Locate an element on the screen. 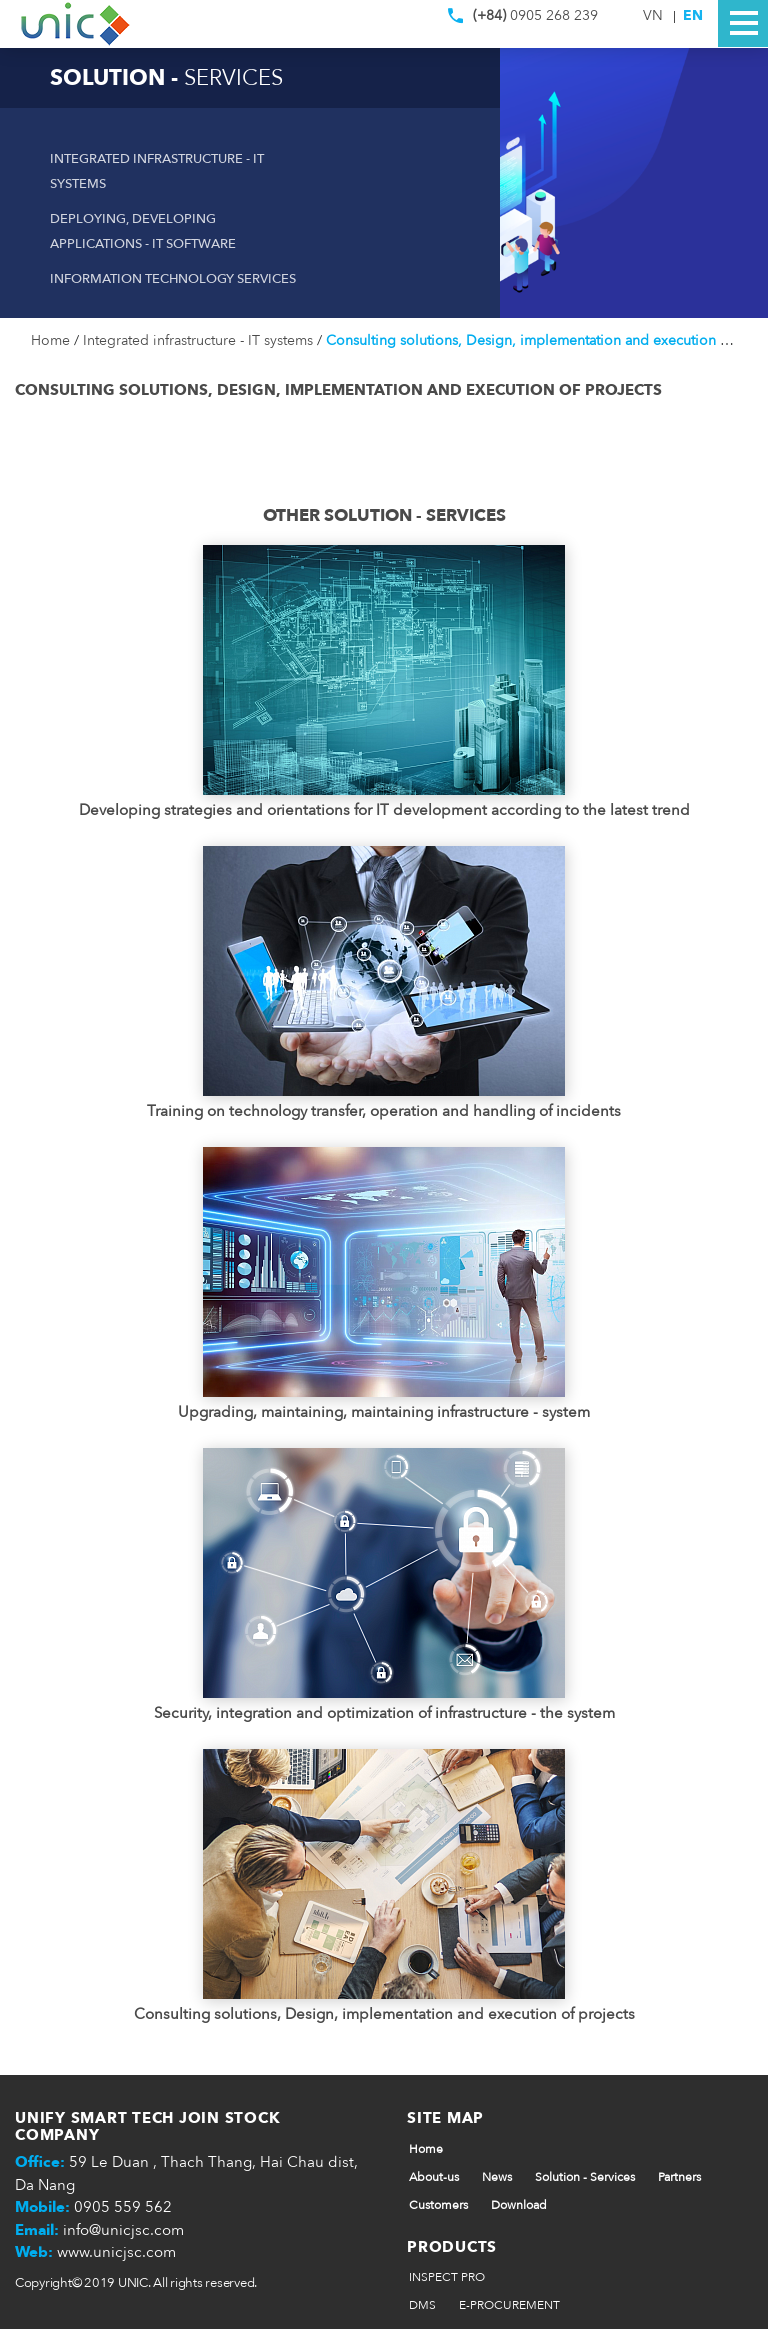 The height and width of the screenshot is (2329, 768). Developing strategies and orientations for IT development according to the latest trend is located at coordinates (384, 810).